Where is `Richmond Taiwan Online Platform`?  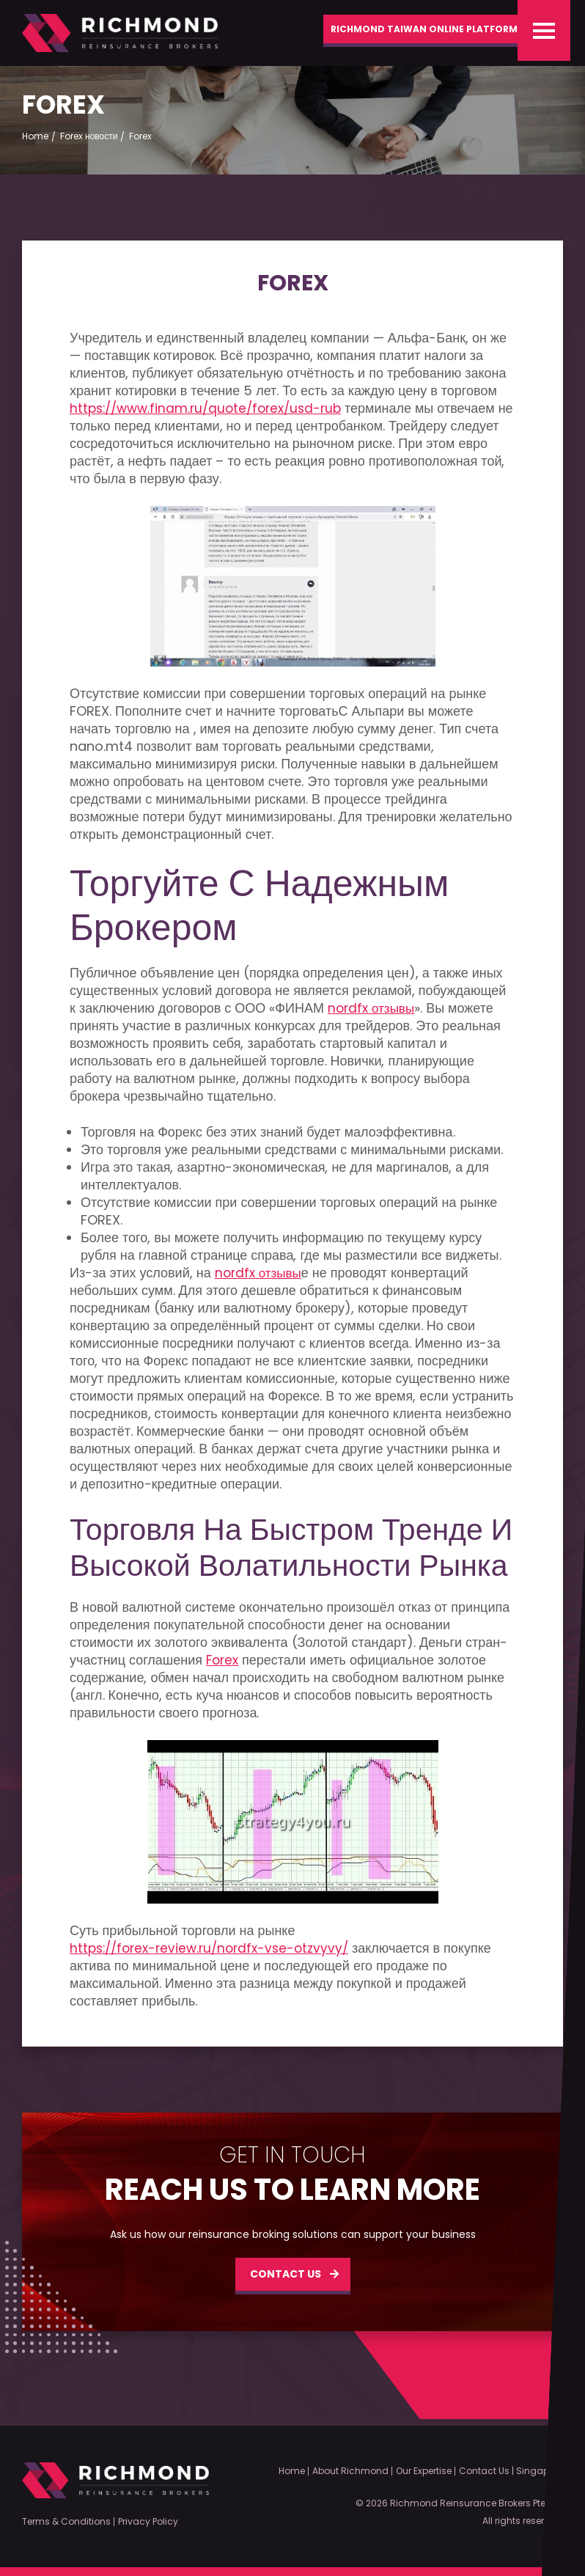 Richmond Taiwan Online Platform is located at coordinates (403, 34).